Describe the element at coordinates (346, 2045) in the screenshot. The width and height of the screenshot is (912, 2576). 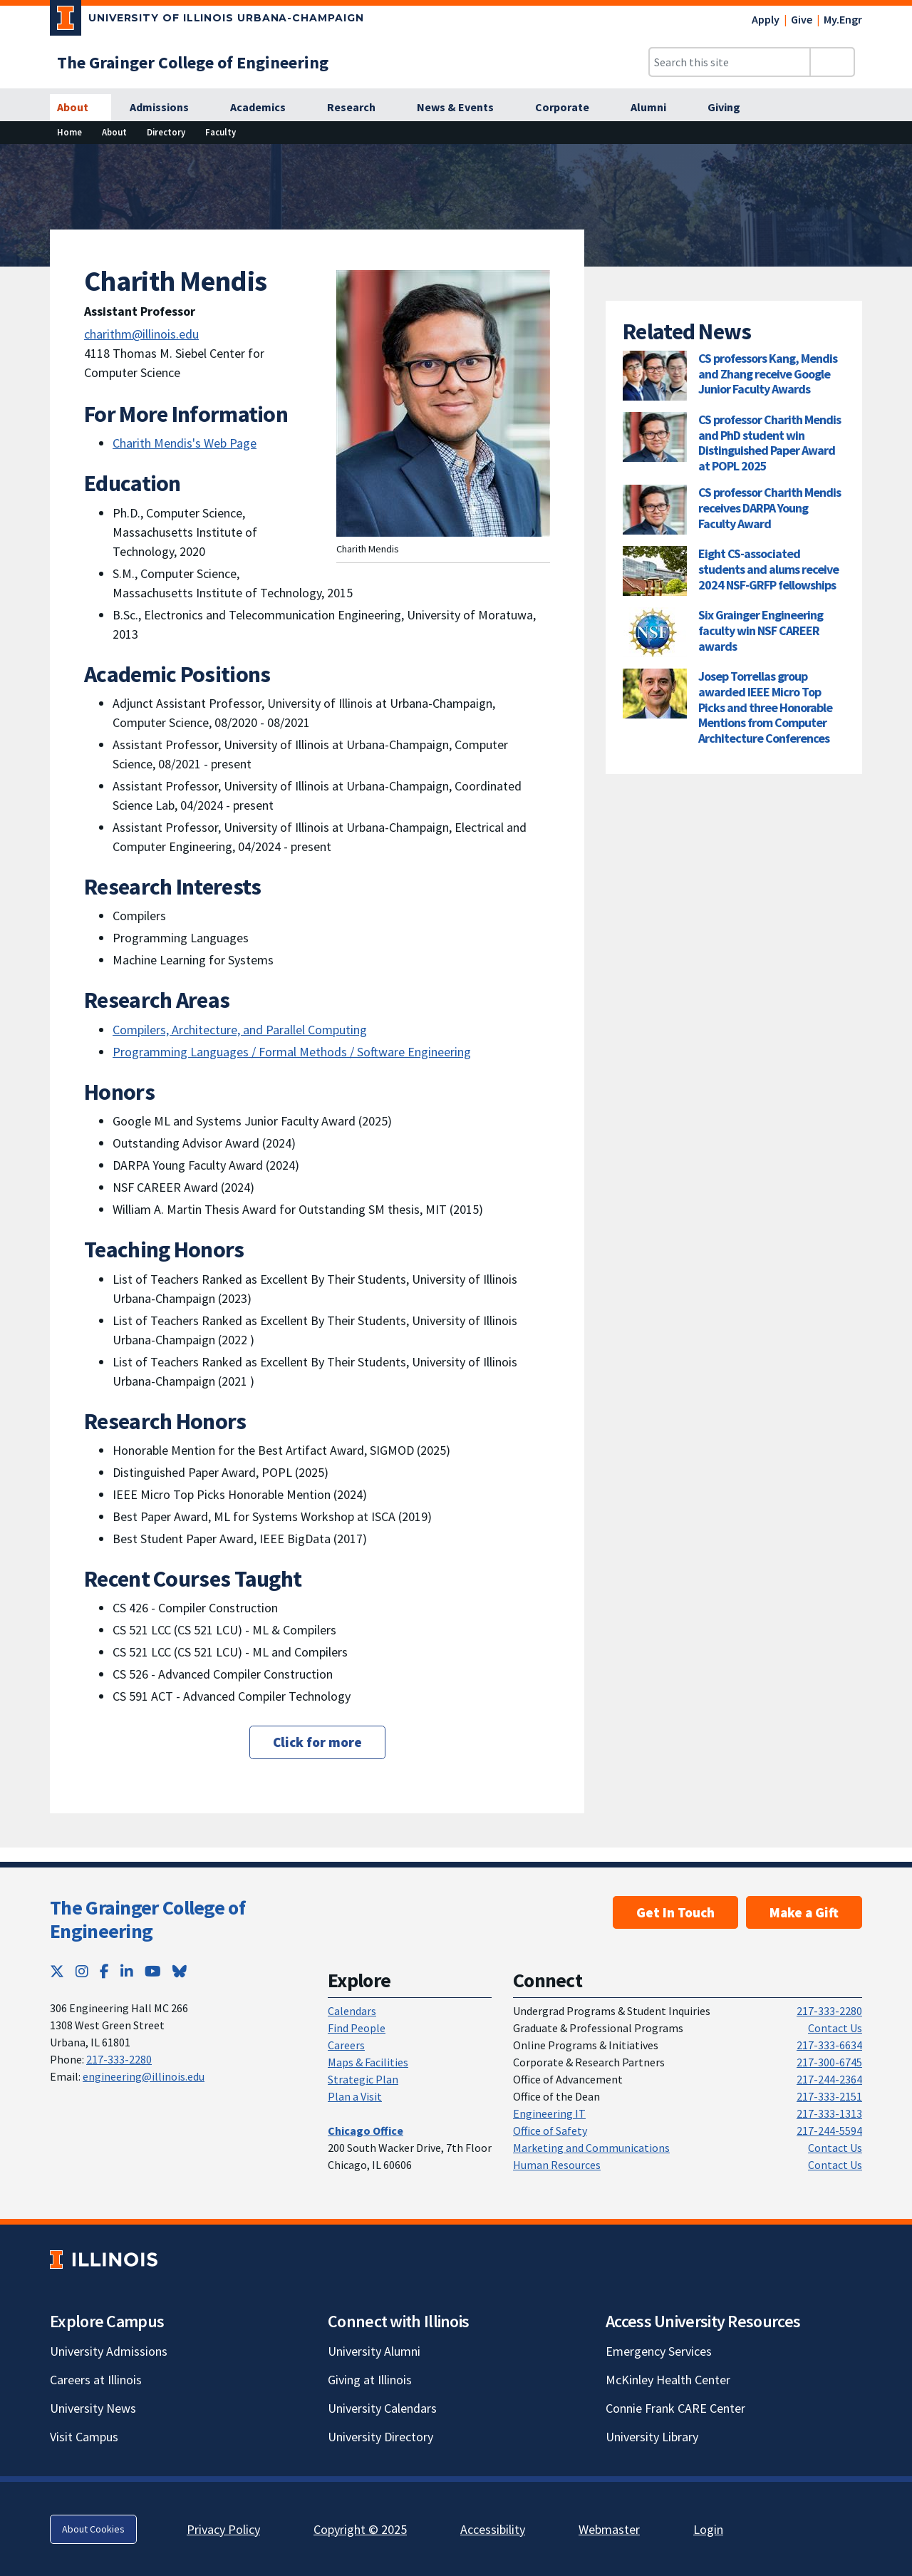
I see `Careers` at that location.